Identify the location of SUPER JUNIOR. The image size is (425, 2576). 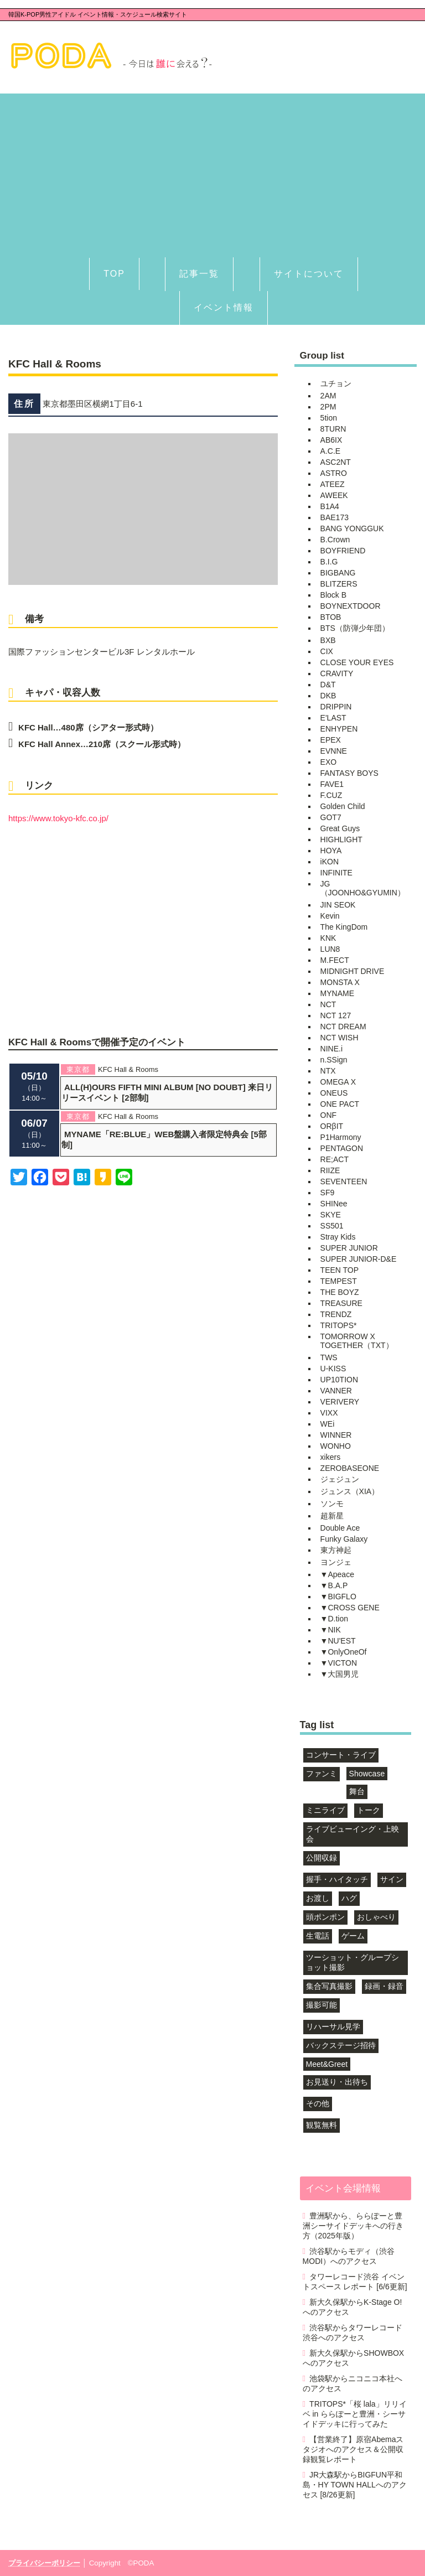
(349, 1247).